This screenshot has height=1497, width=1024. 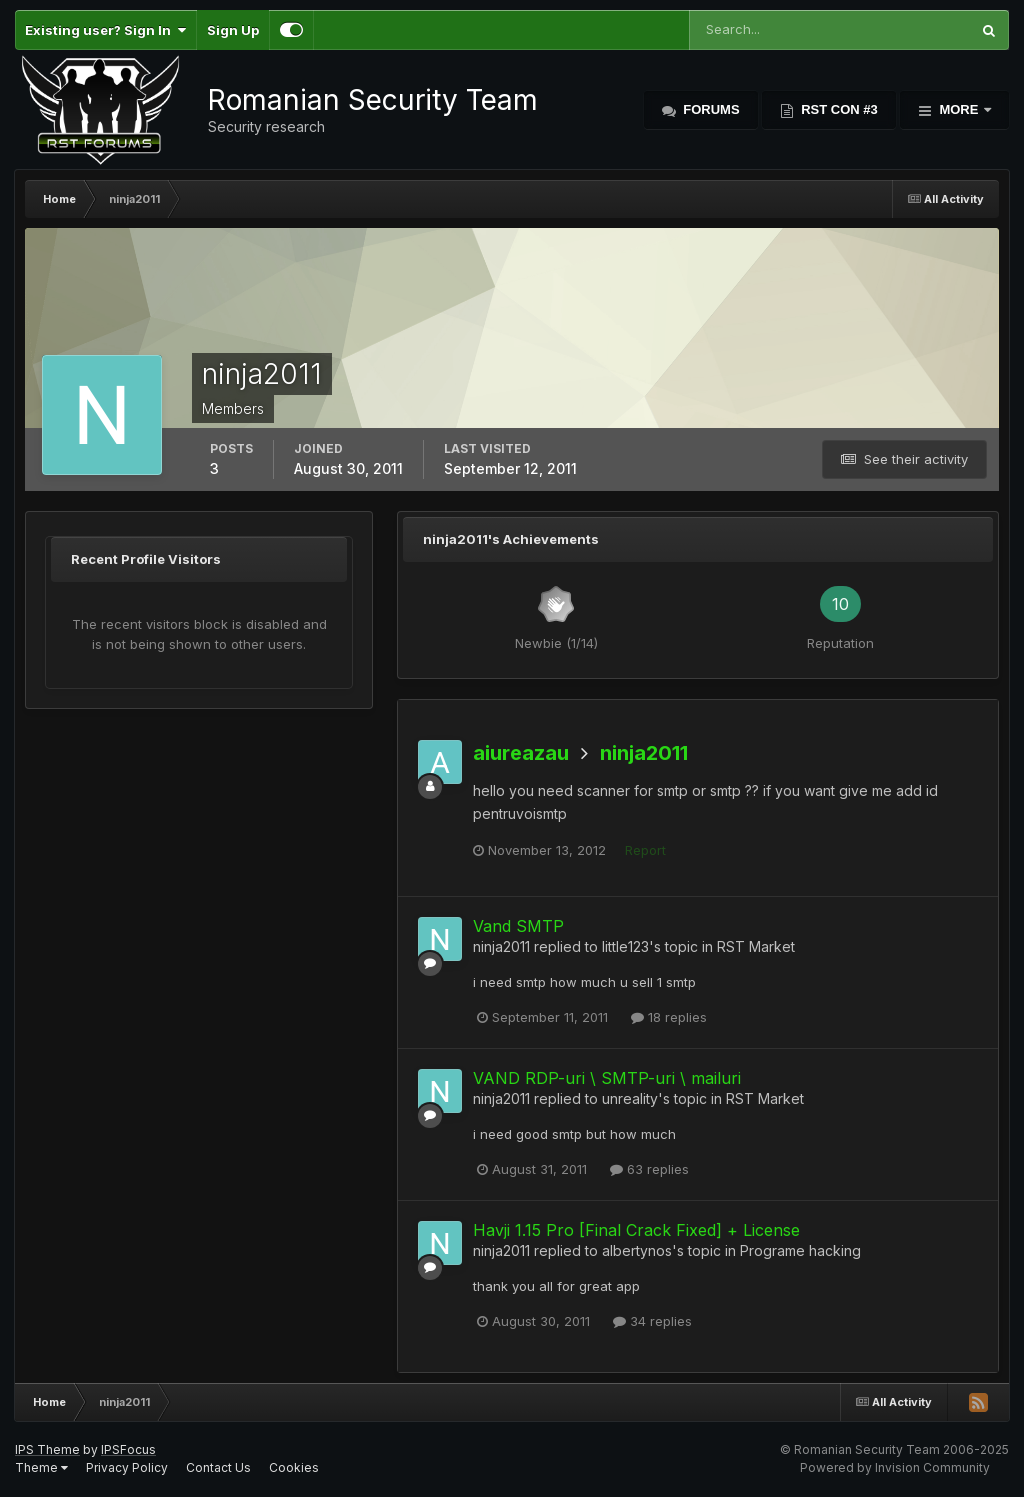 I want to click on Contact Us, so click(x=218, y=1467).